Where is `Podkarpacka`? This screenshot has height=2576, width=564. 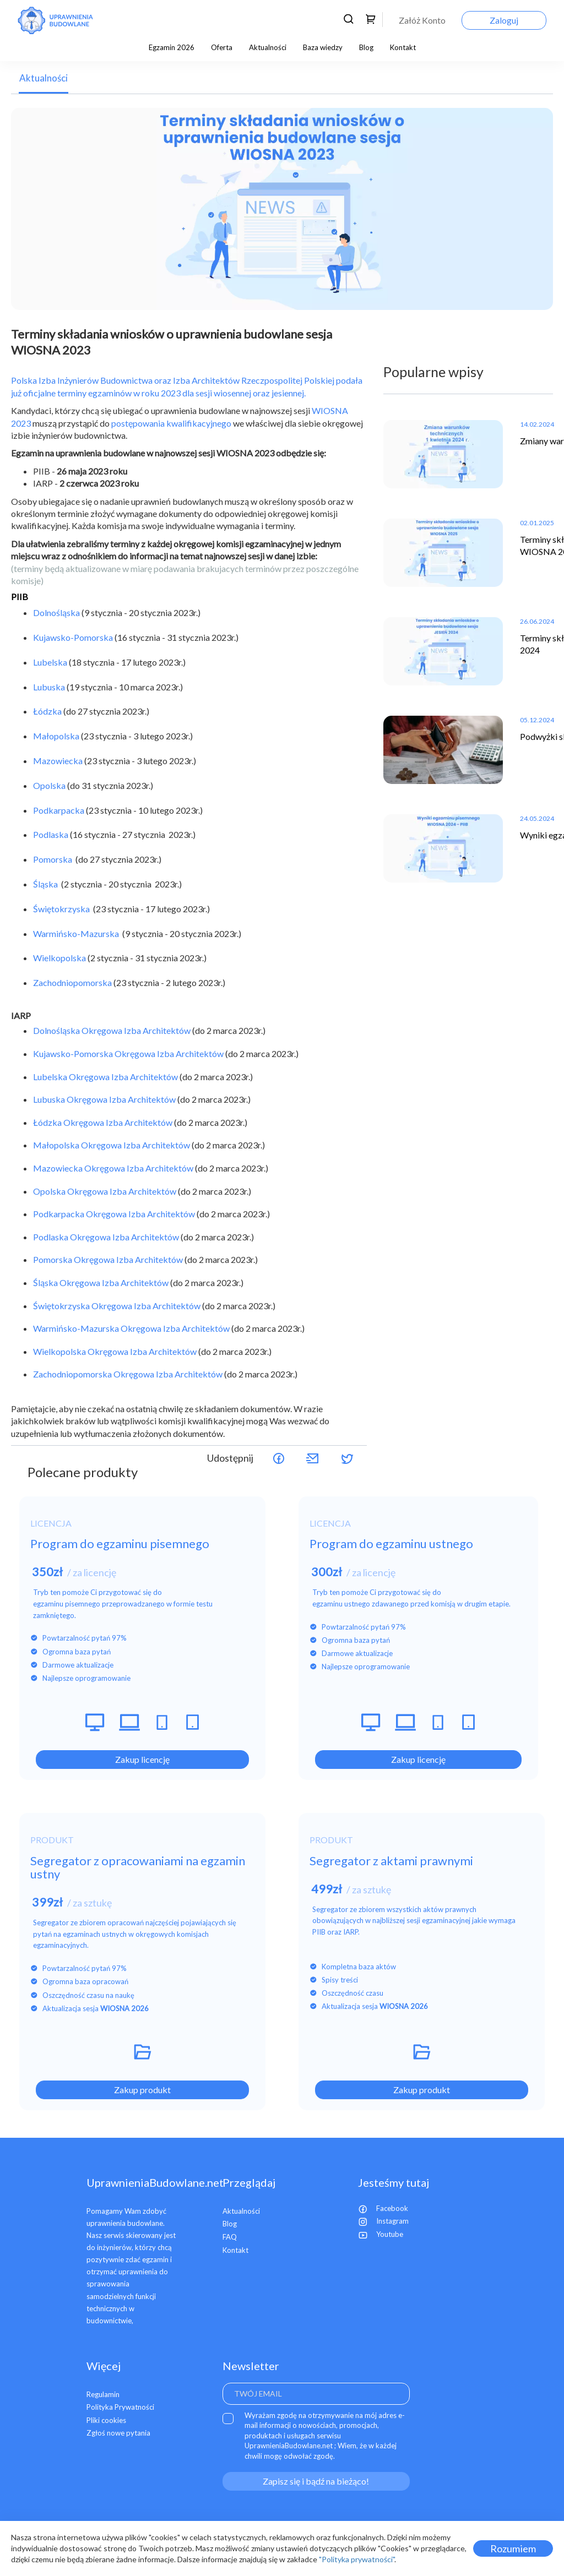
Podkarpacka is located at coordinates (58, 810).